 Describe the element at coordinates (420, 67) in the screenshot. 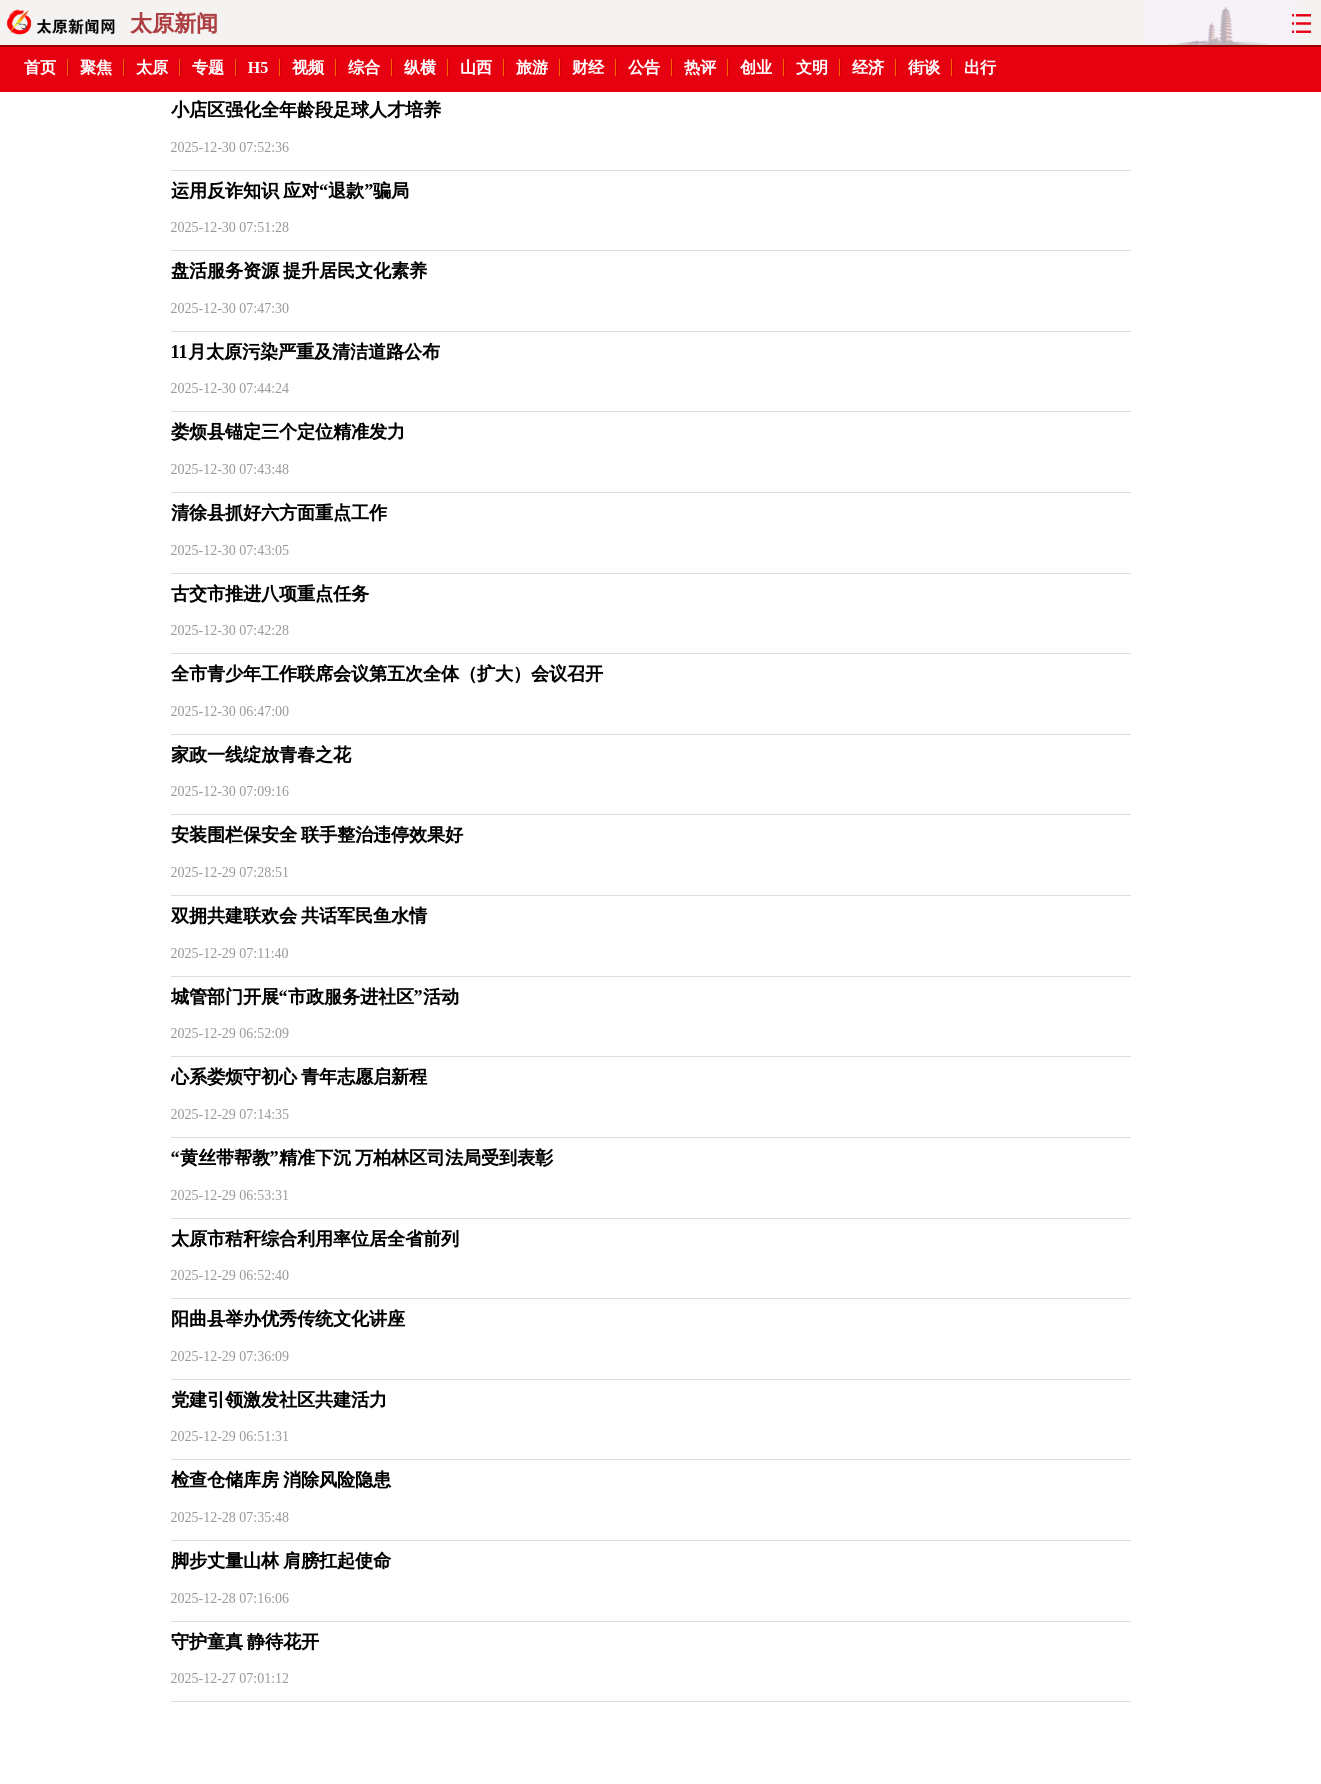

I see `纵横` at that location.